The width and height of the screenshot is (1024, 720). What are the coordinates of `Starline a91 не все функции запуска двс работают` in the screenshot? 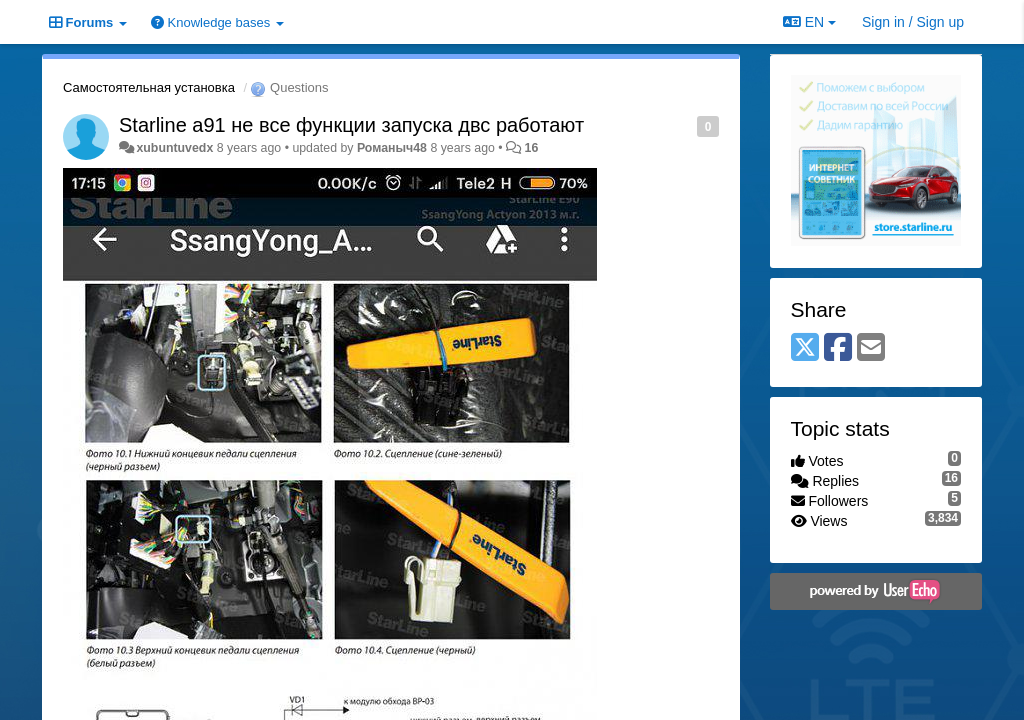 It's located at (351, 125).